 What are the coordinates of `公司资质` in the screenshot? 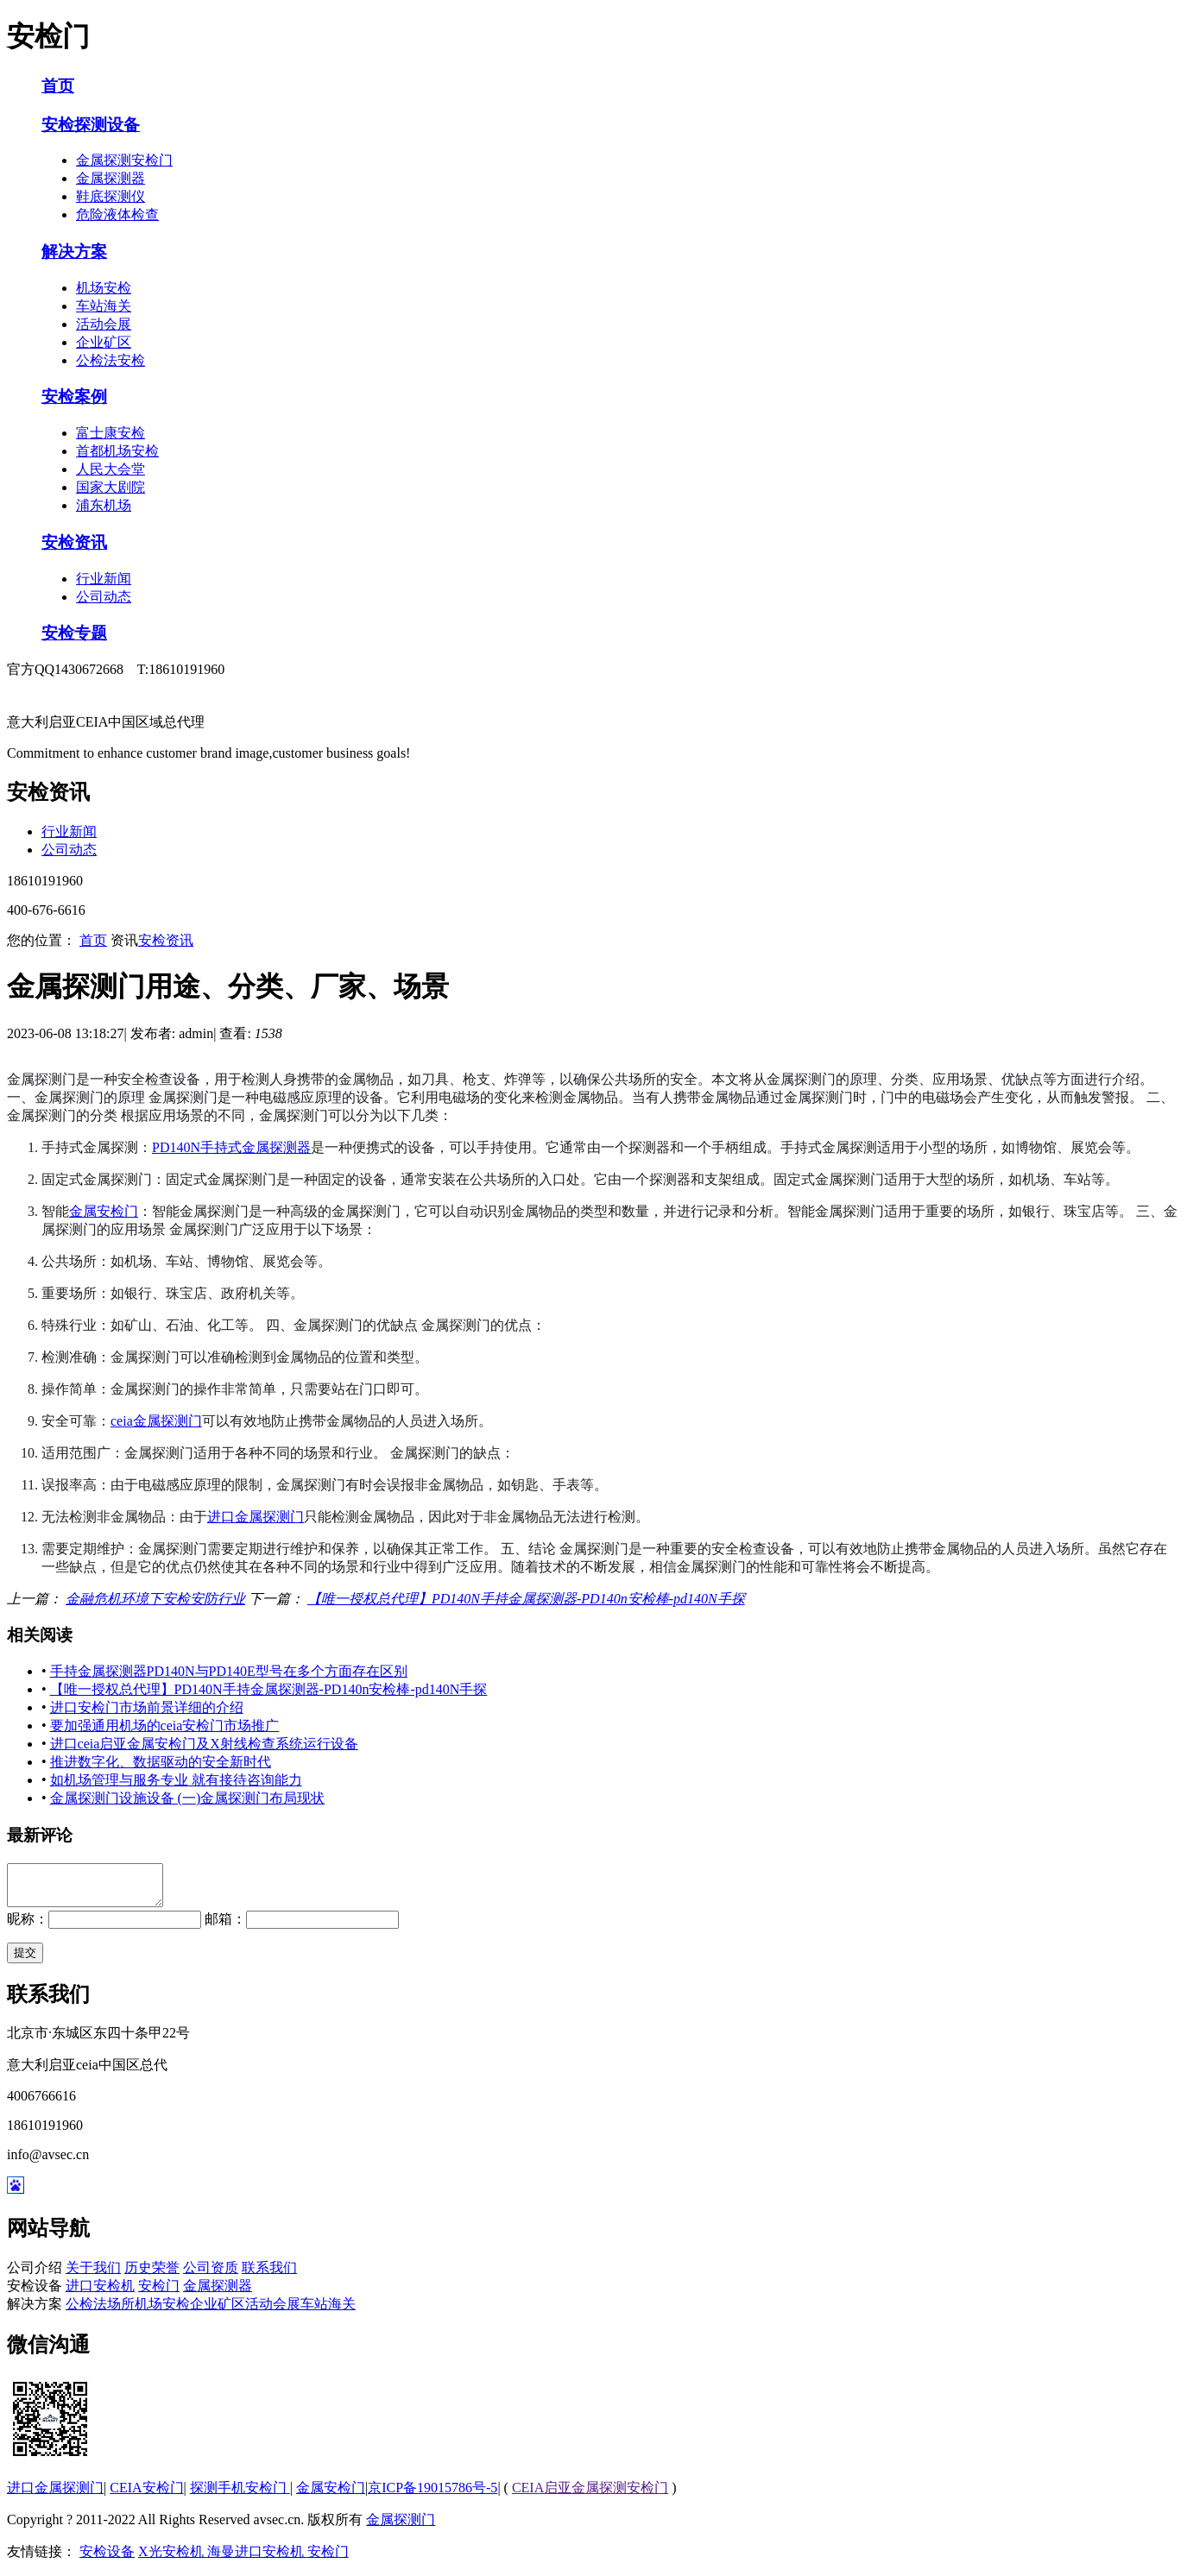 It's located at (210, 2275).